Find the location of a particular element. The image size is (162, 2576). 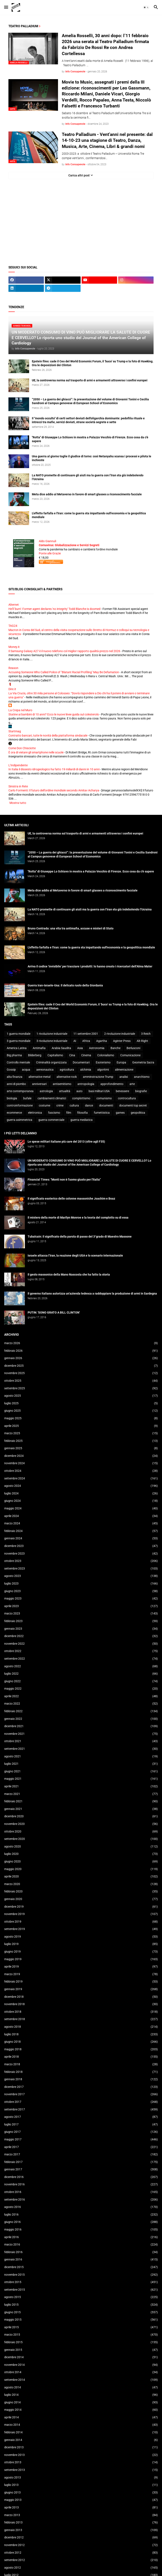

dicembre 2024 is located at coordinates (81, 1456).